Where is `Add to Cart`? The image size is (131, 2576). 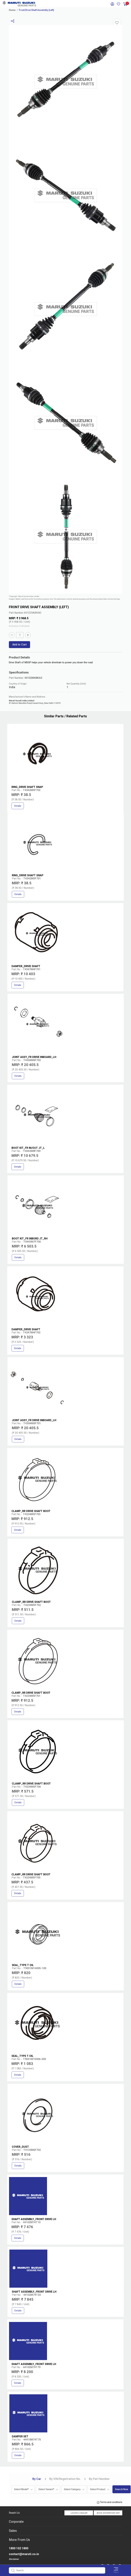
Add to Cart is located at coordinates (19, 644).